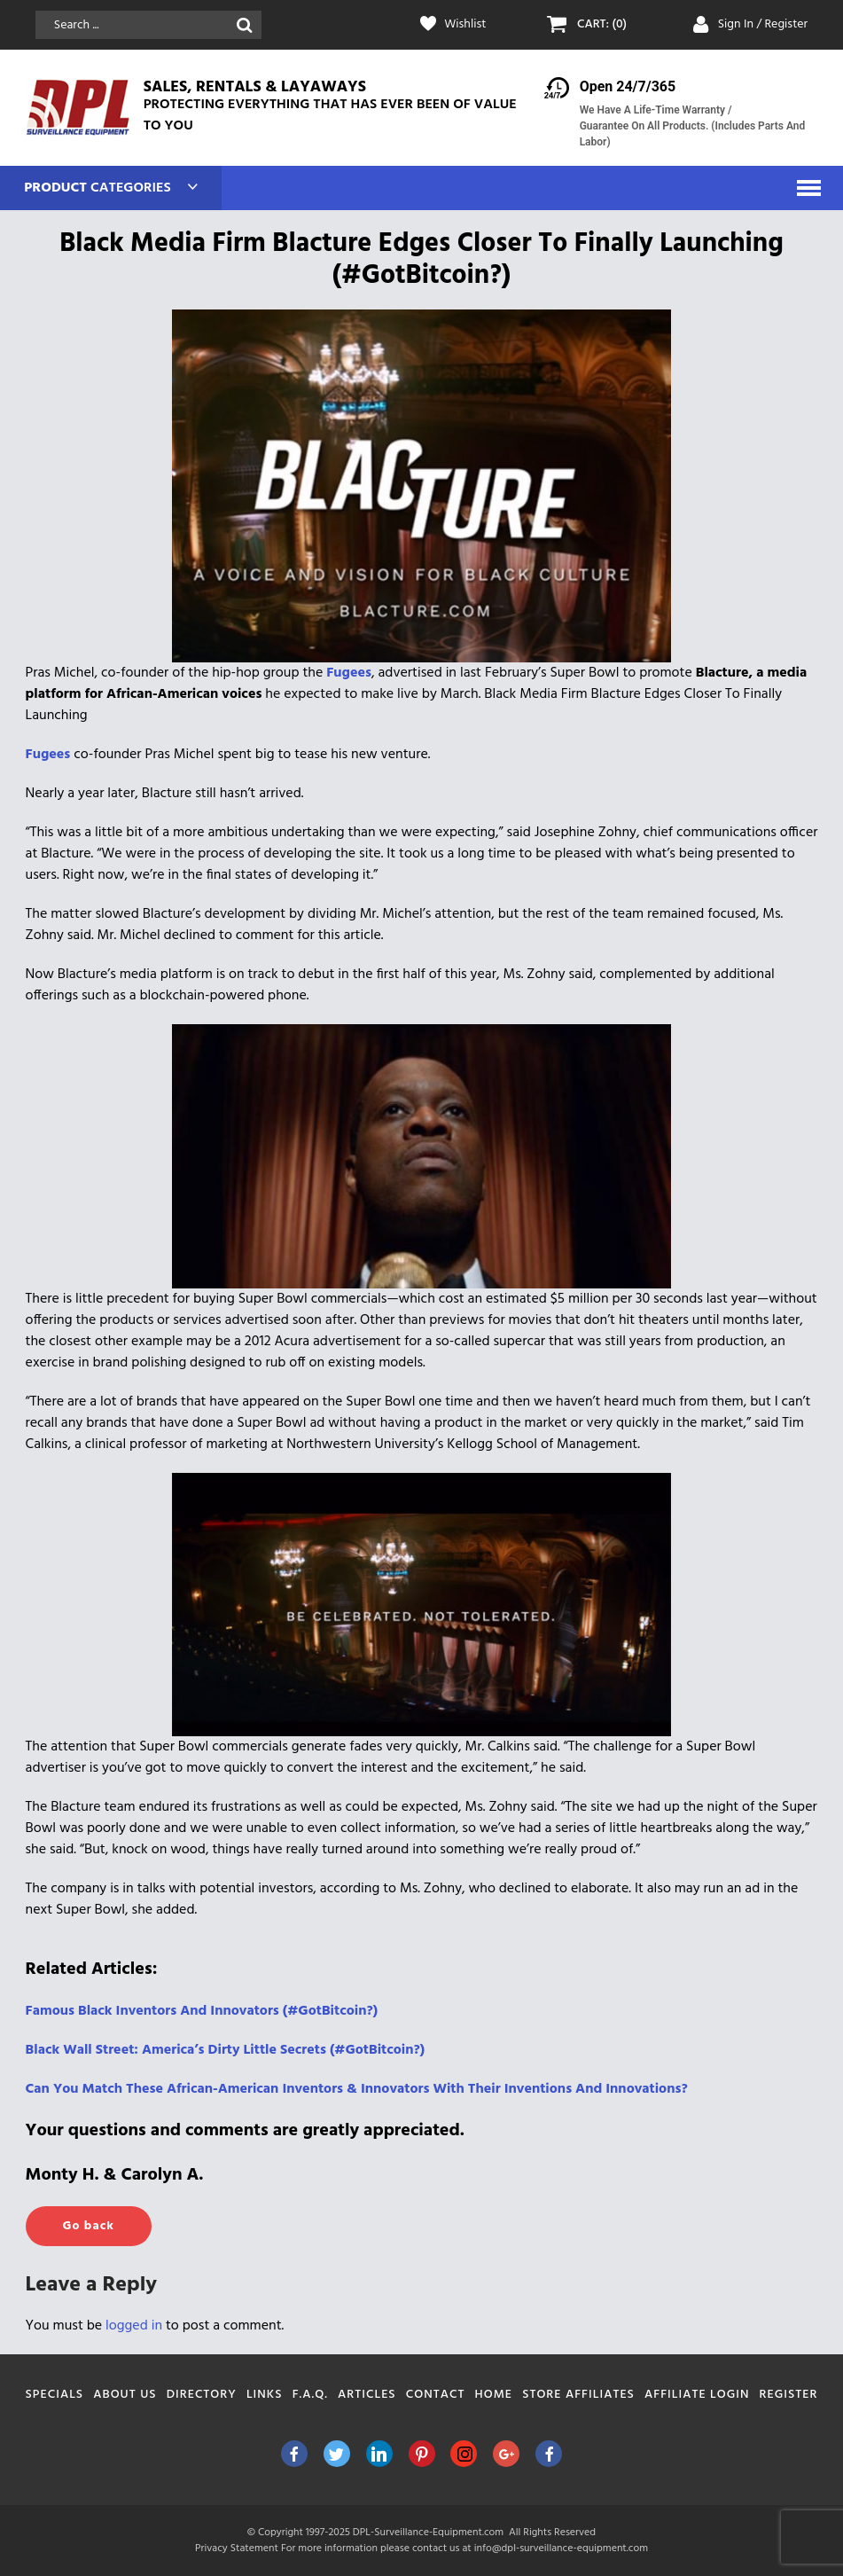 This screenshot has width=843, height=2576. What do you see at coordinates (697, 2394) in the screenshot?
I see `Affiliate Login` at bounding box center [697, 2394].